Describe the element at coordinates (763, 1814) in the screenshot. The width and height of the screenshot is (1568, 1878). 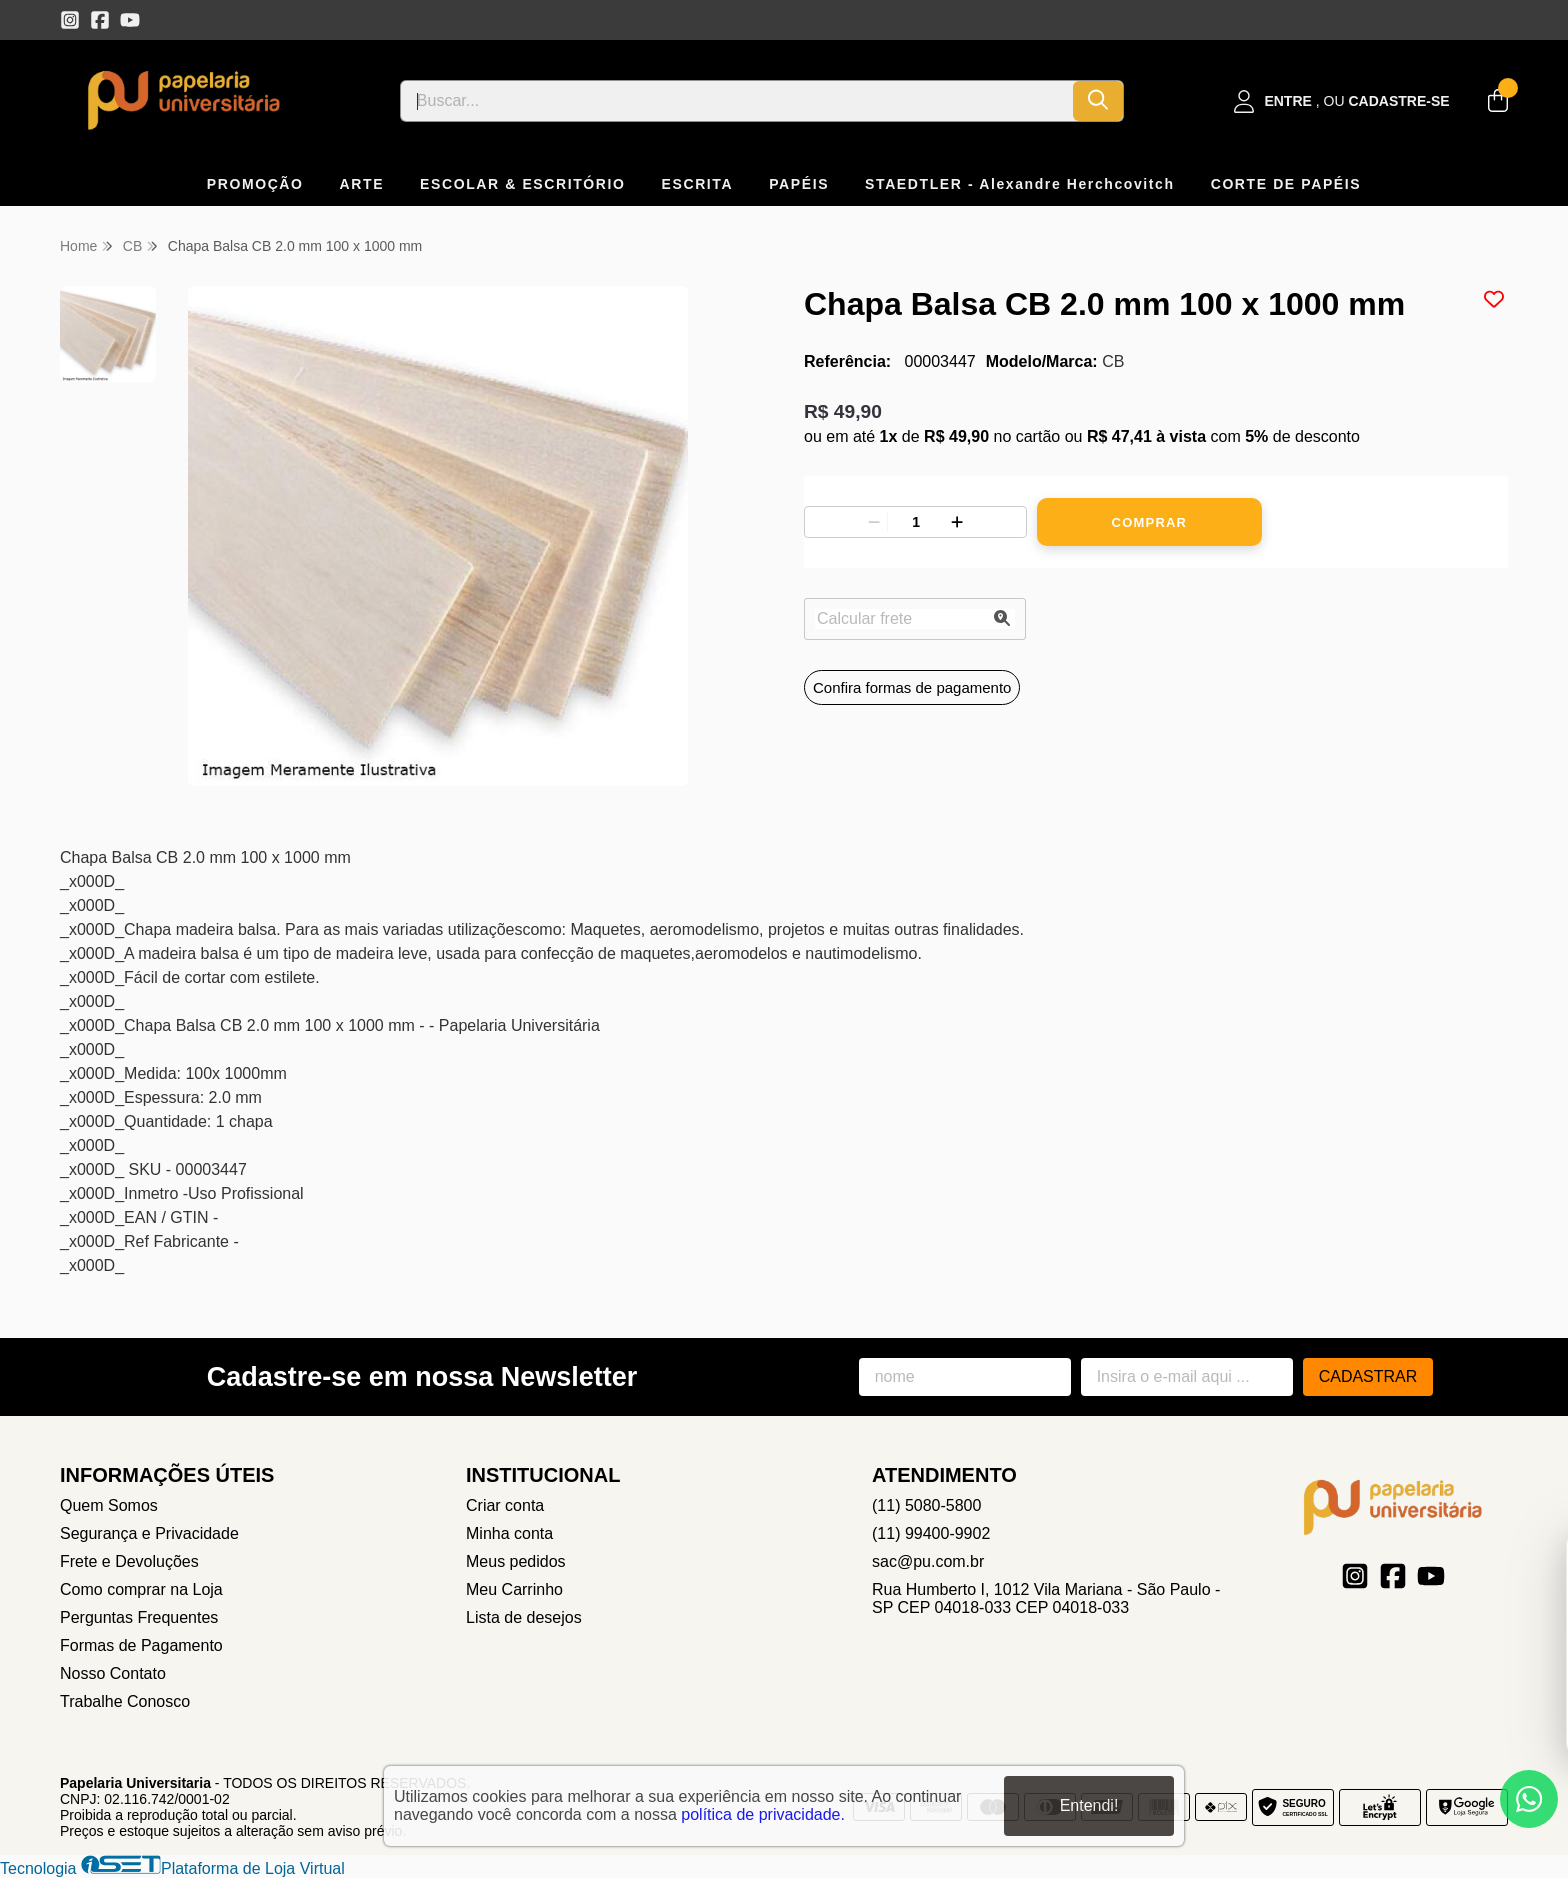
I see `política de privacidade.` at that location.